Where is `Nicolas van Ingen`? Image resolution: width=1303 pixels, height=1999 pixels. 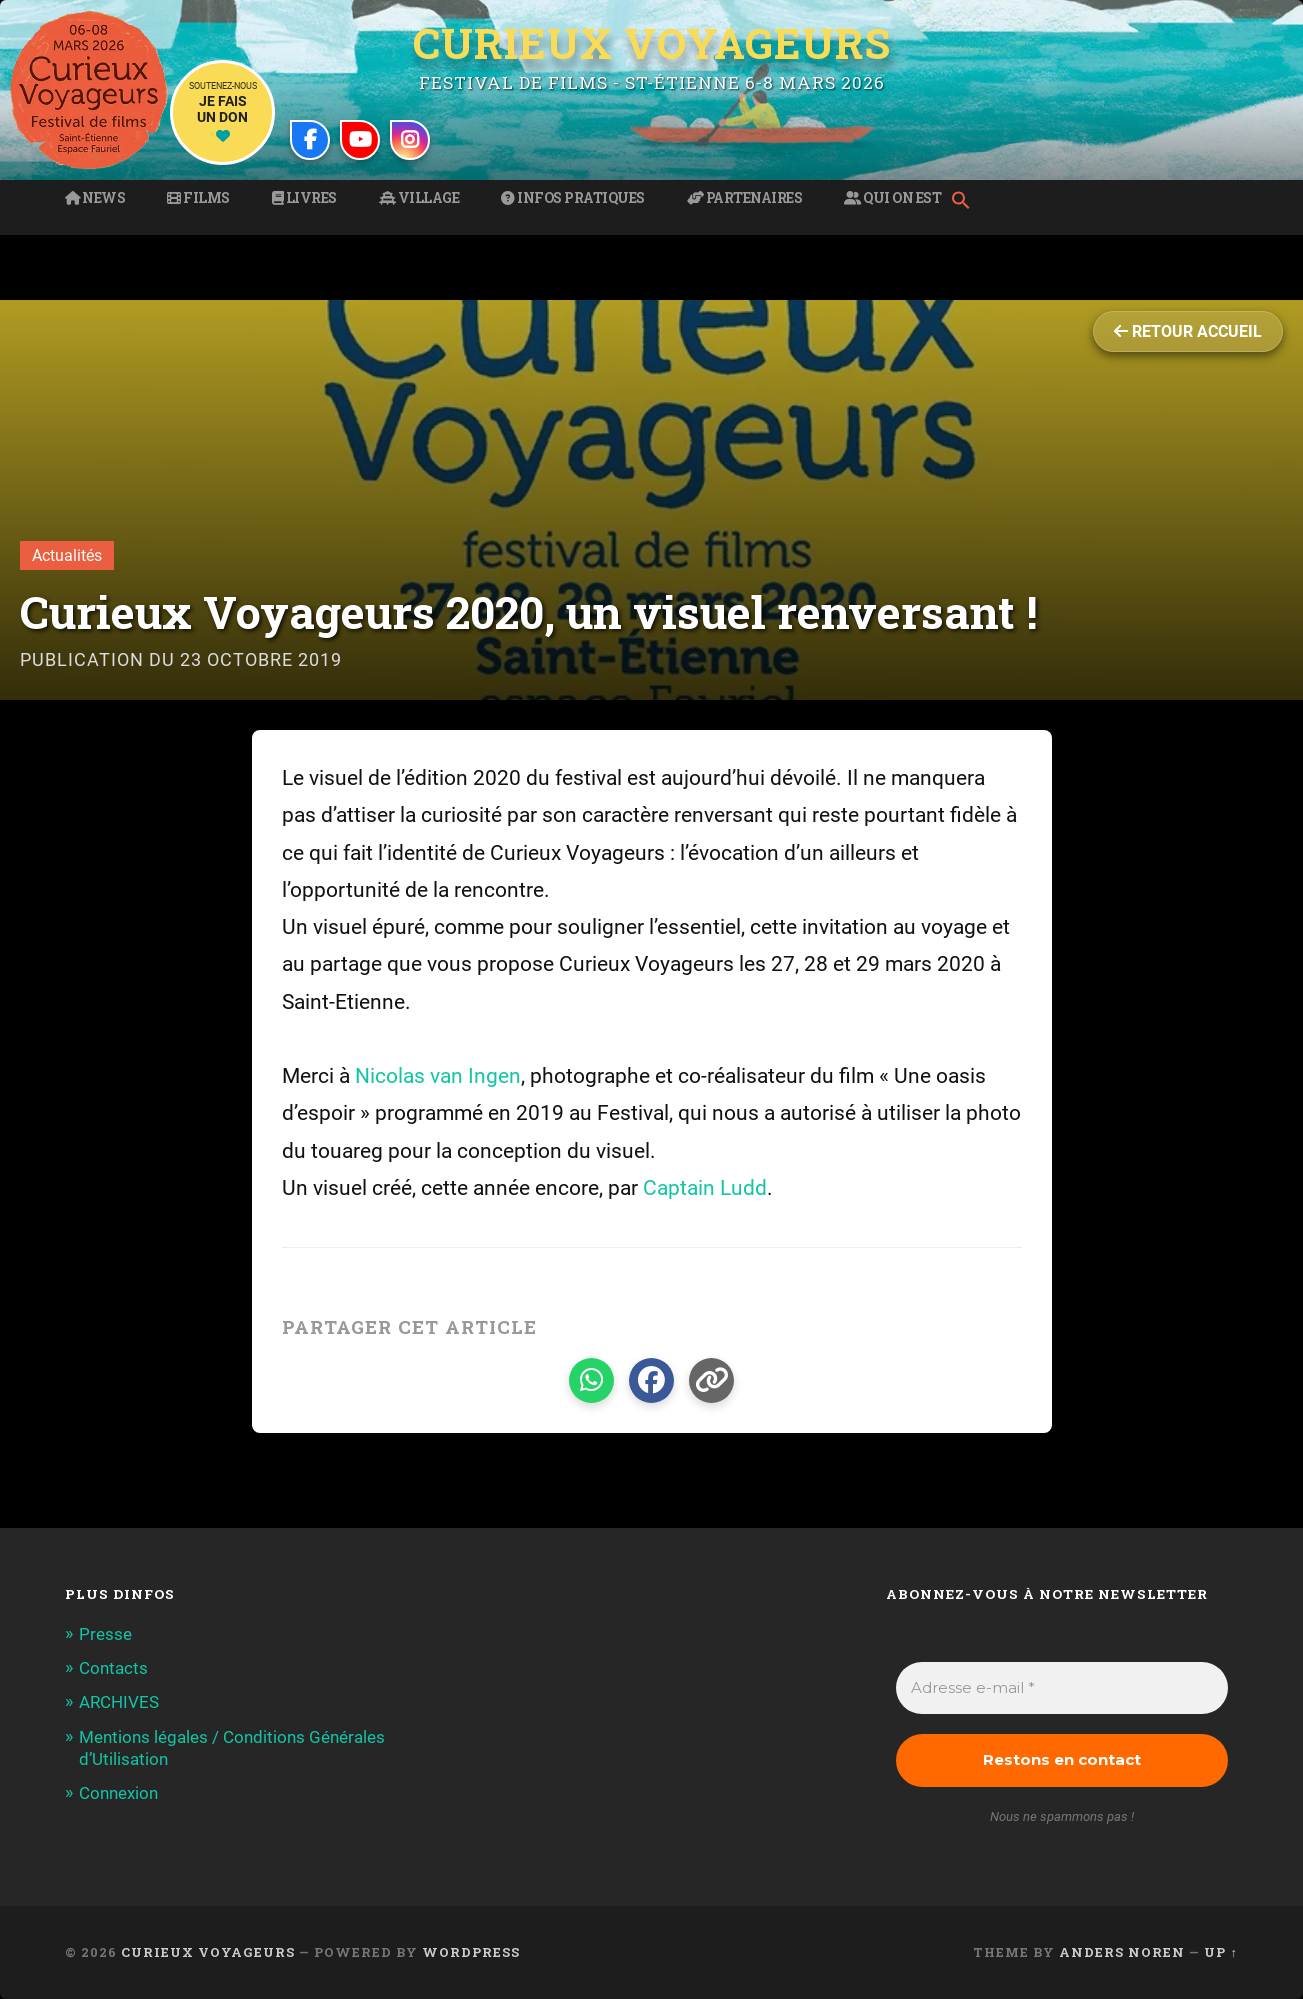 Nicolas van Ingen is located at coordinates (438, 1076).